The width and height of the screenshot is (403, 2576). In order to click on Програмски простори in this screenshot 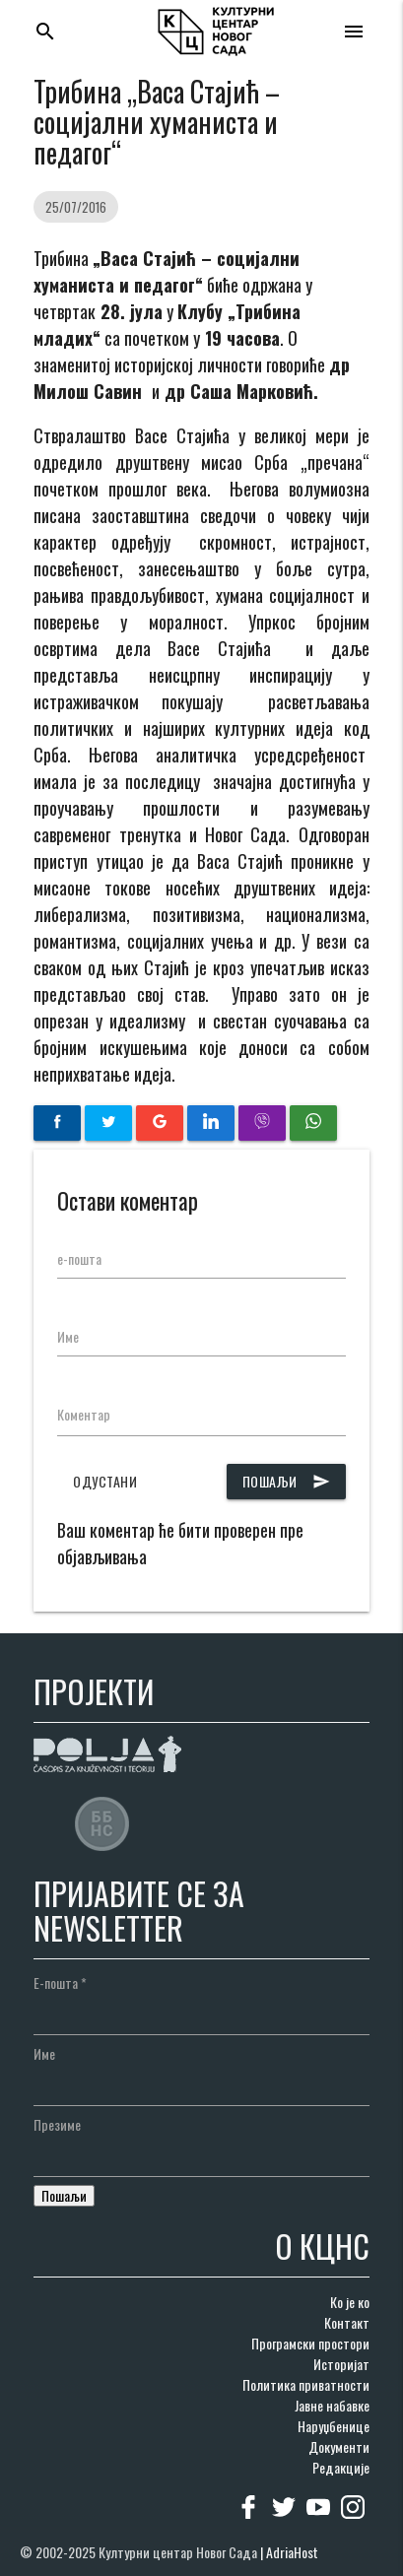, I will do `click(310, 2343)`.